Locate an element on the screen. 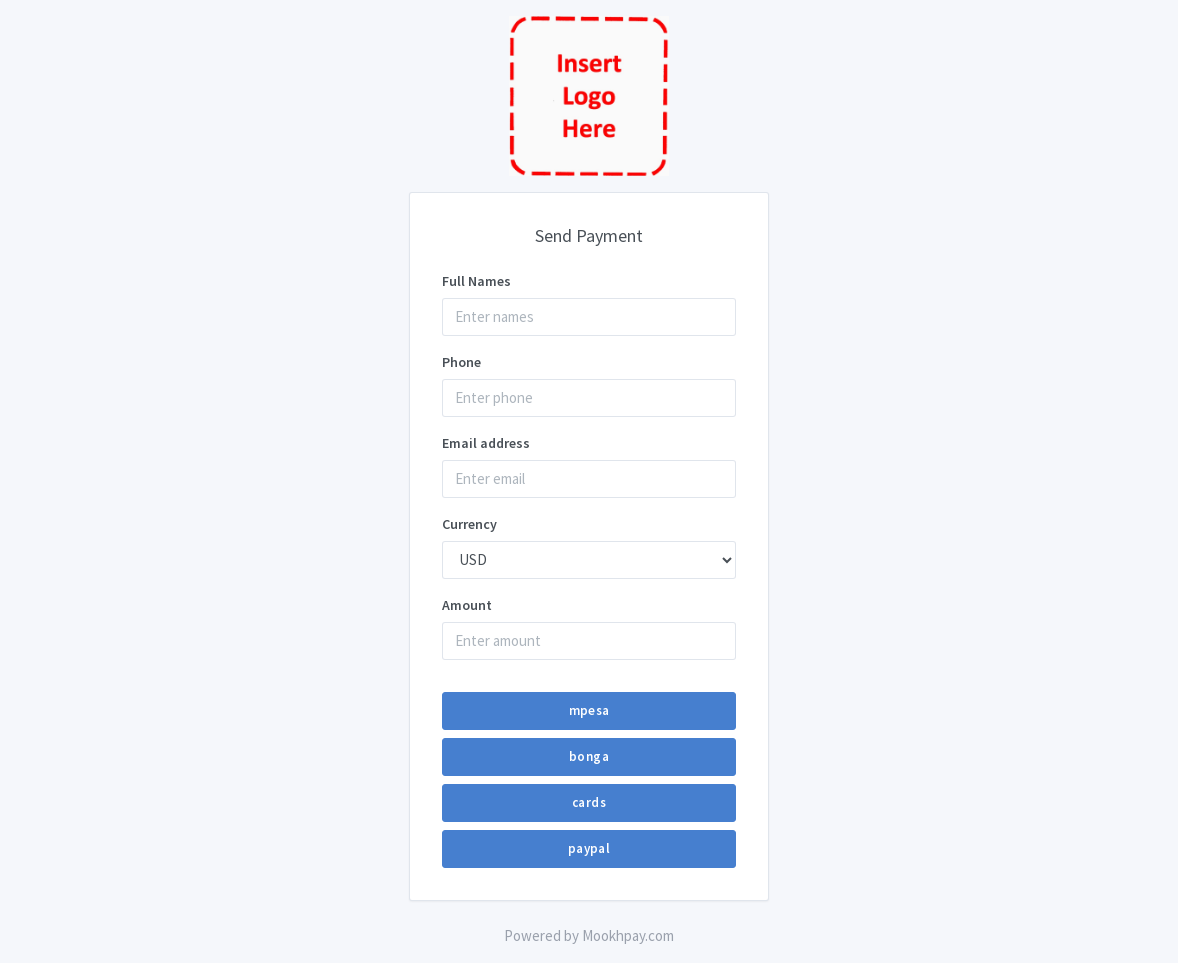 This screenshot has width=1178, height=963. Full Names is located at coordinates (476, 281).